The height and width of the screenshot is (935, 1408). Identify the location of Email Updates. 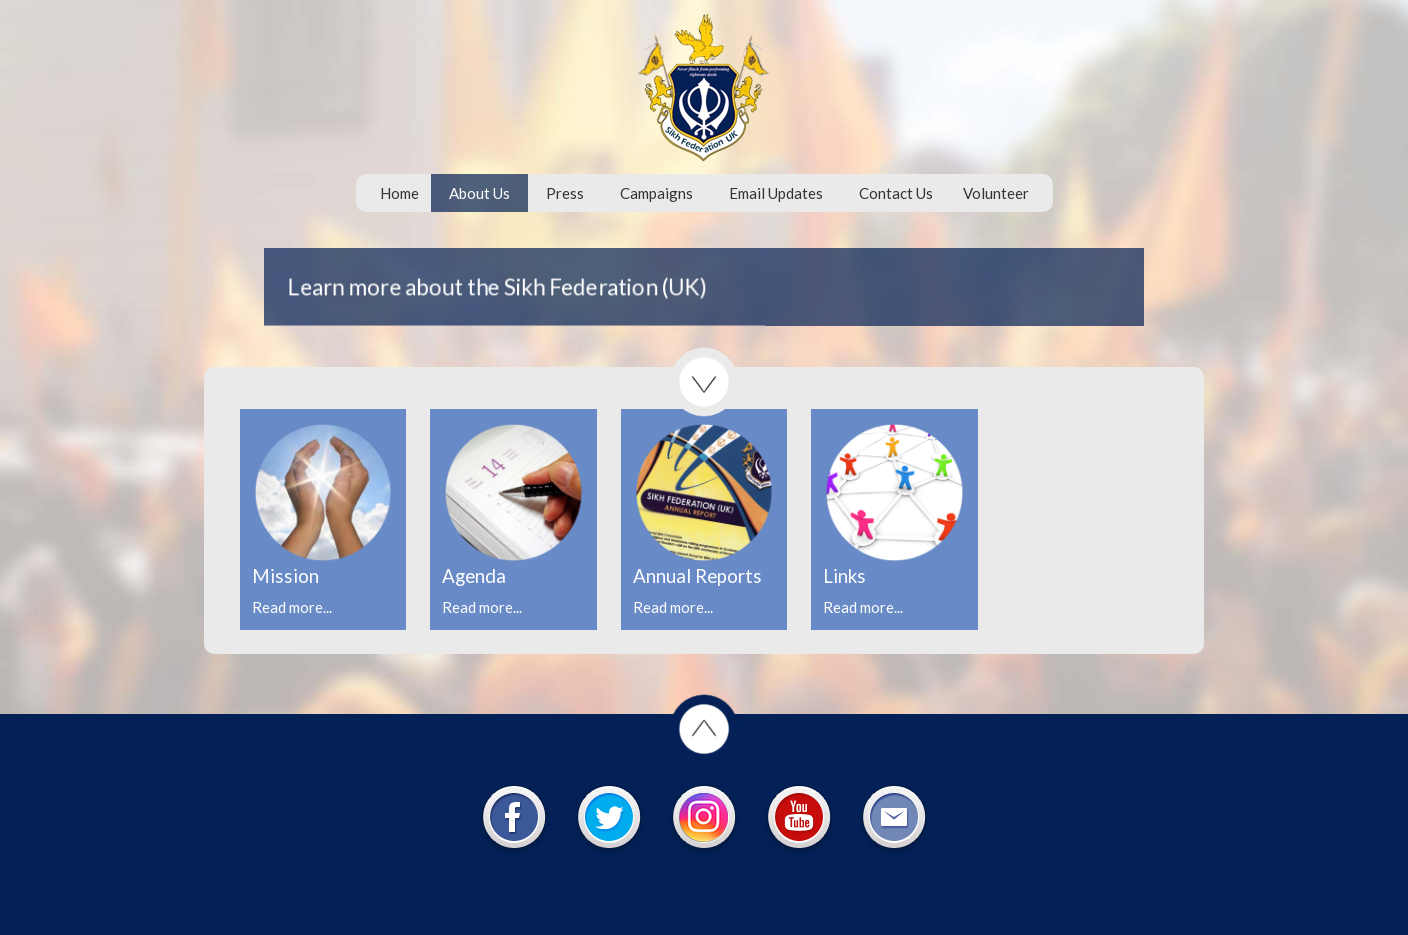
(776, 193).